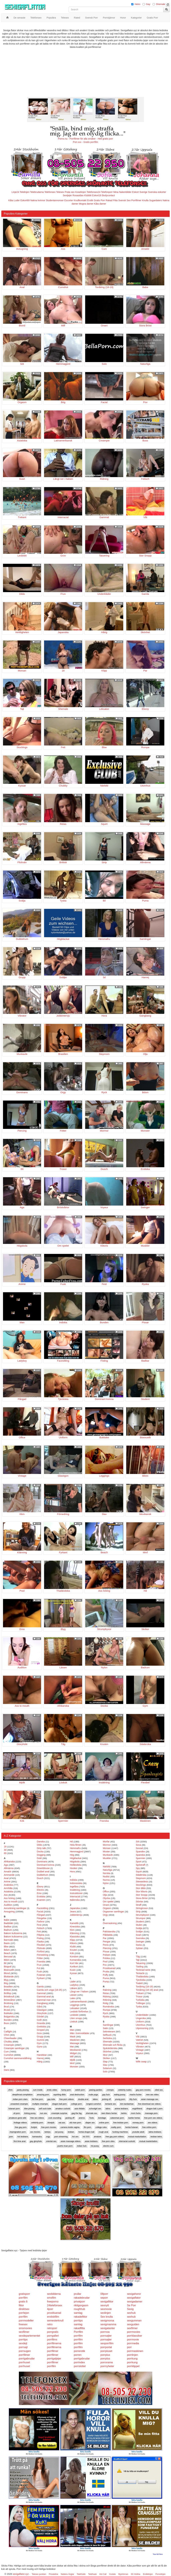  Describe the element at coordinates (113, 2045) in the screenshot. I see `Shemale och flicka` at that location.